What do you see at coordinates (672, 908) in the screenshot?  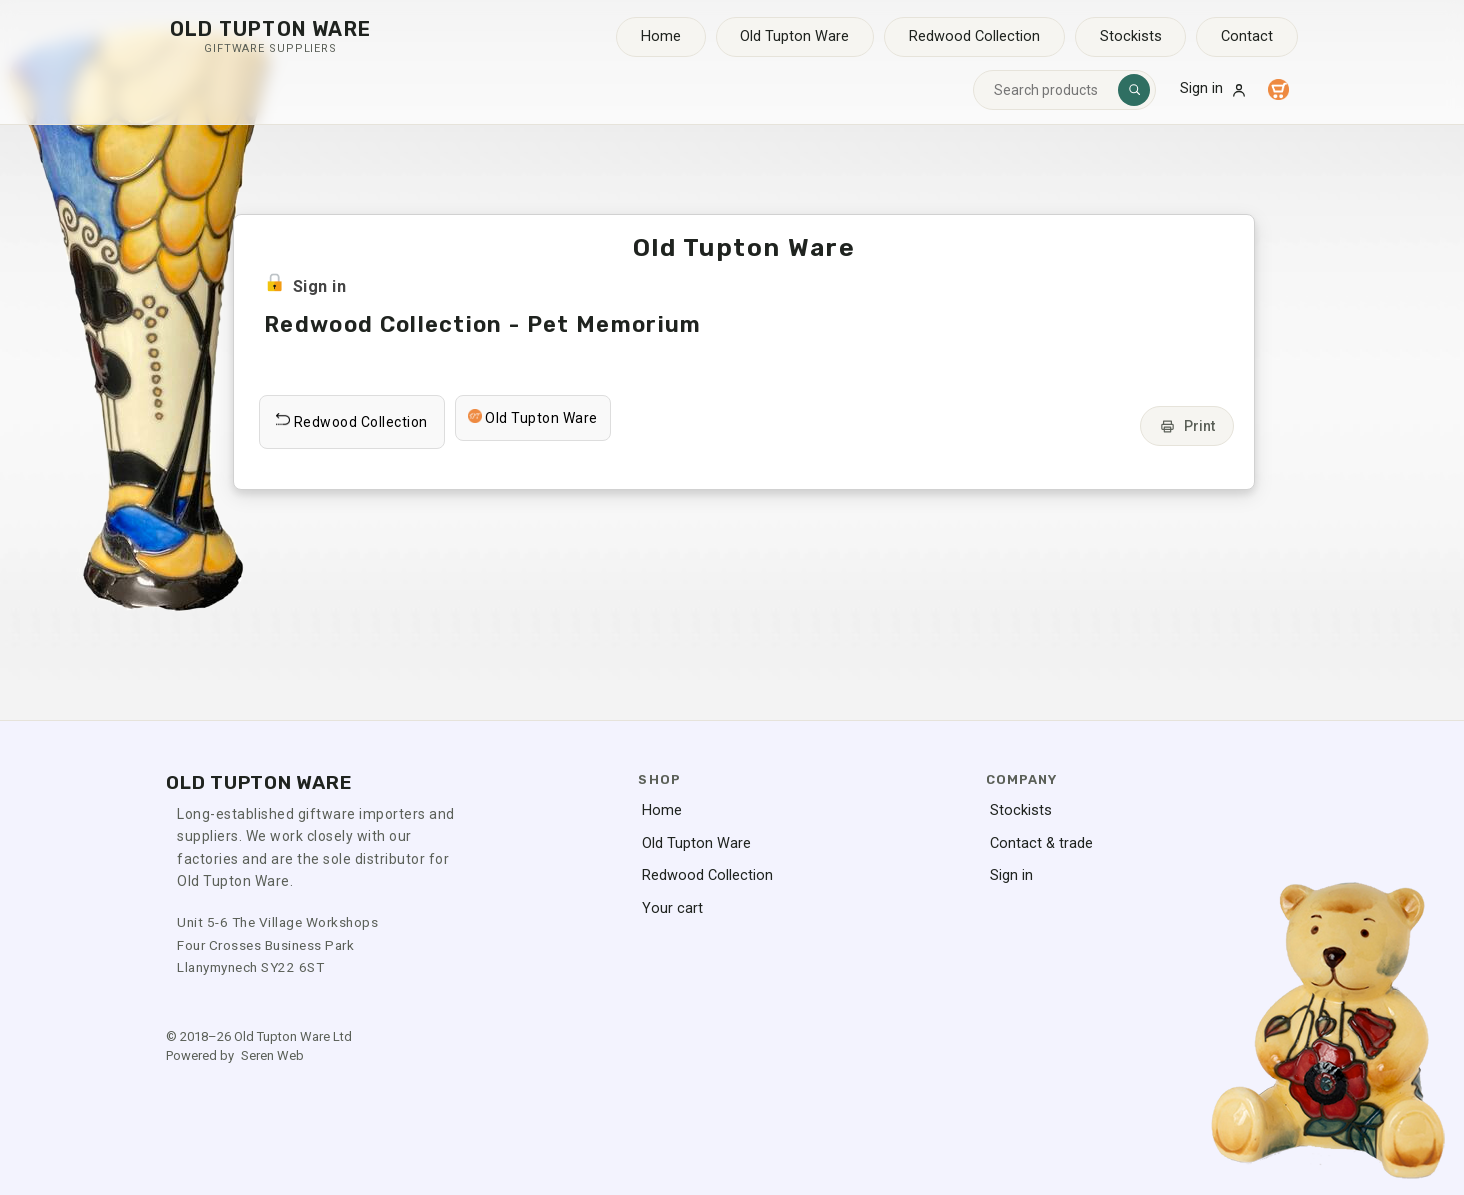 I see `Your cart` at bounding box center [672, 908].